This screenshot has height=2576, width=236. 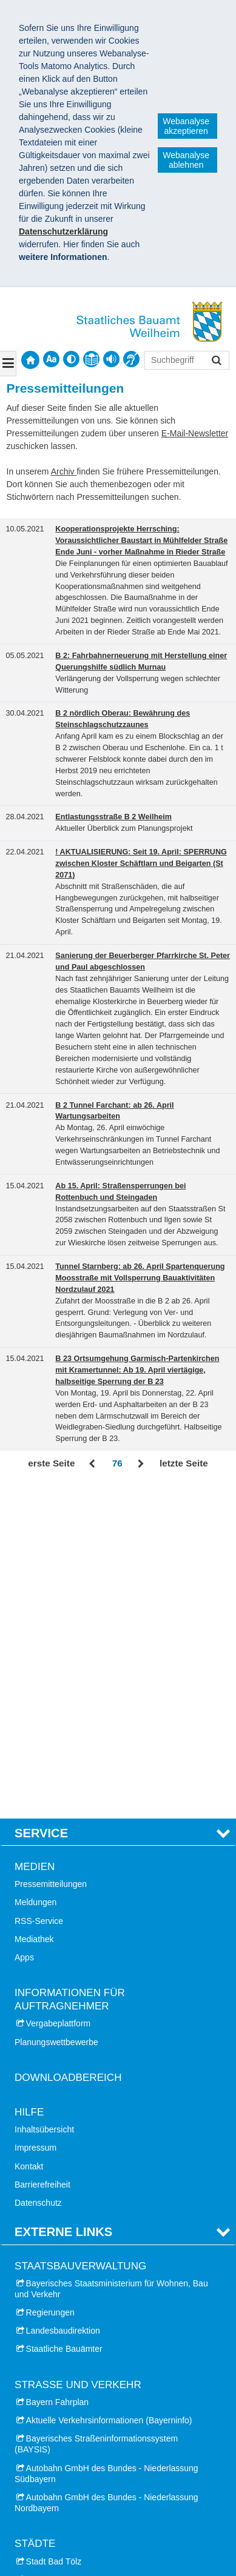 I want to click on Stadt Landsberg am Lech, so click(x=74, y=2266).